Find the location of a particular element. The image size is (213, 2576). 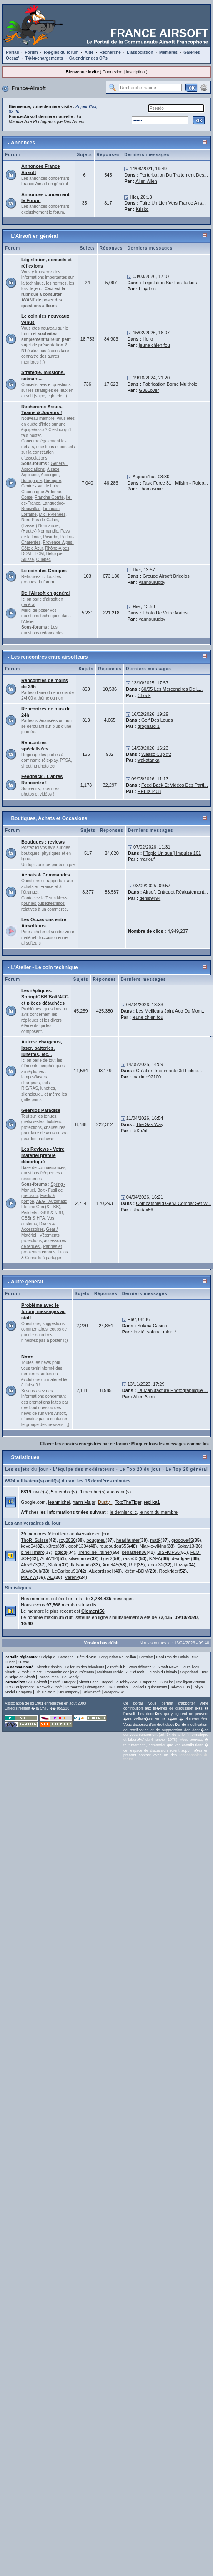

L'Airsoft en général is located at coordinates (34, 236).